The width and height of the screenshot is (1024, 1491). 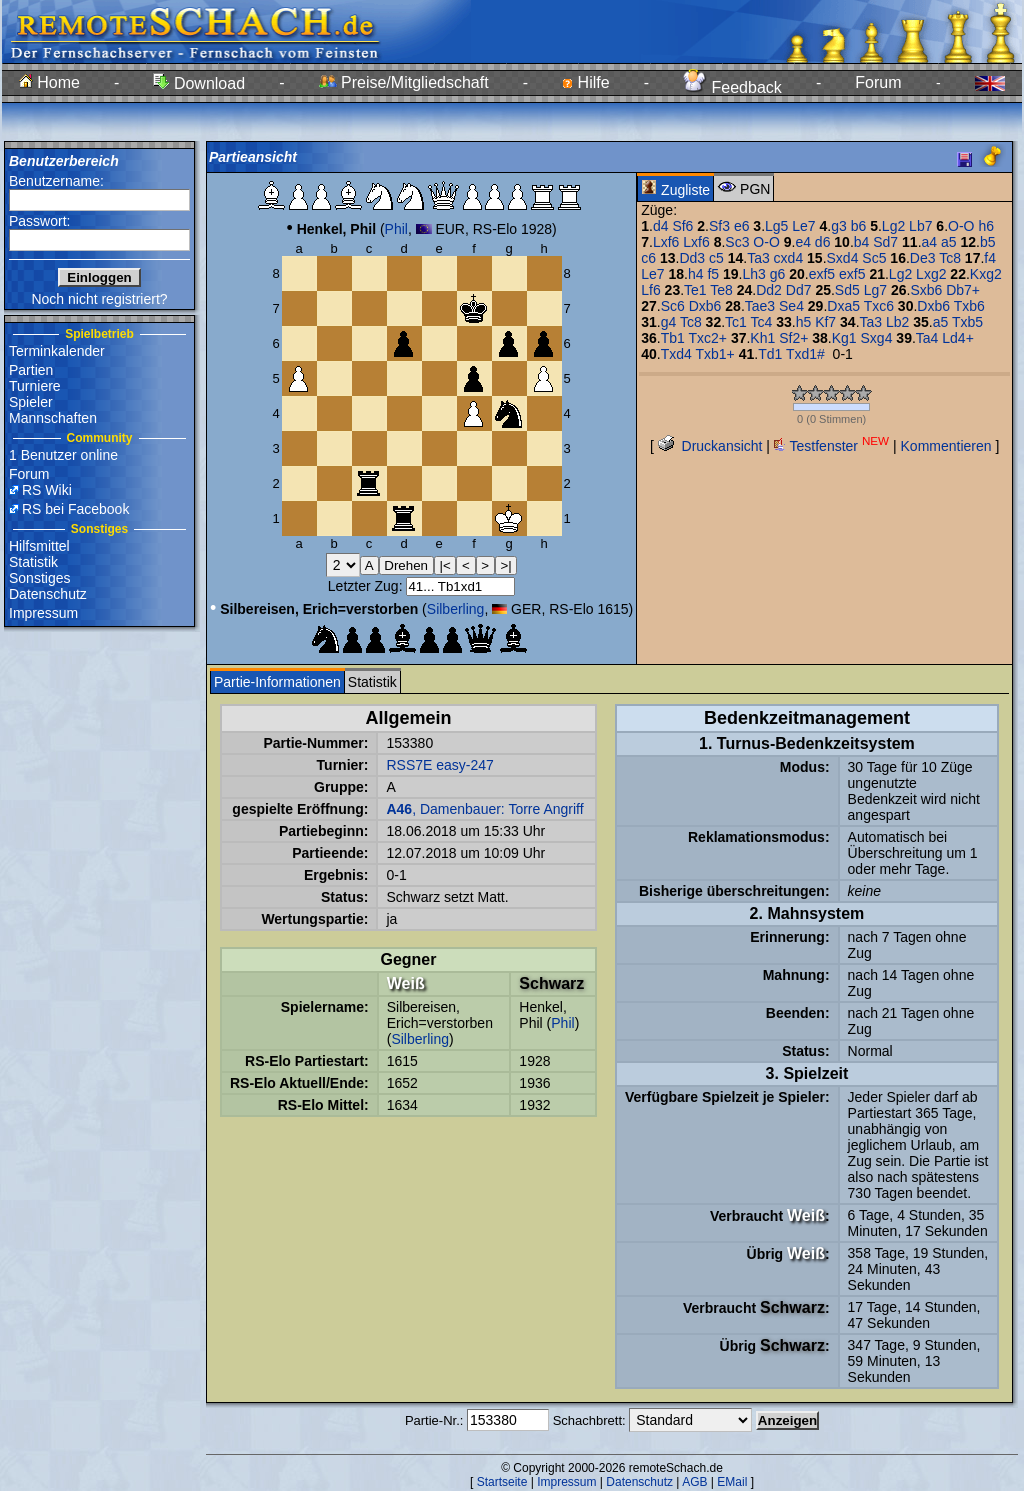 I want to click on b5, so click(x=988, y=242).